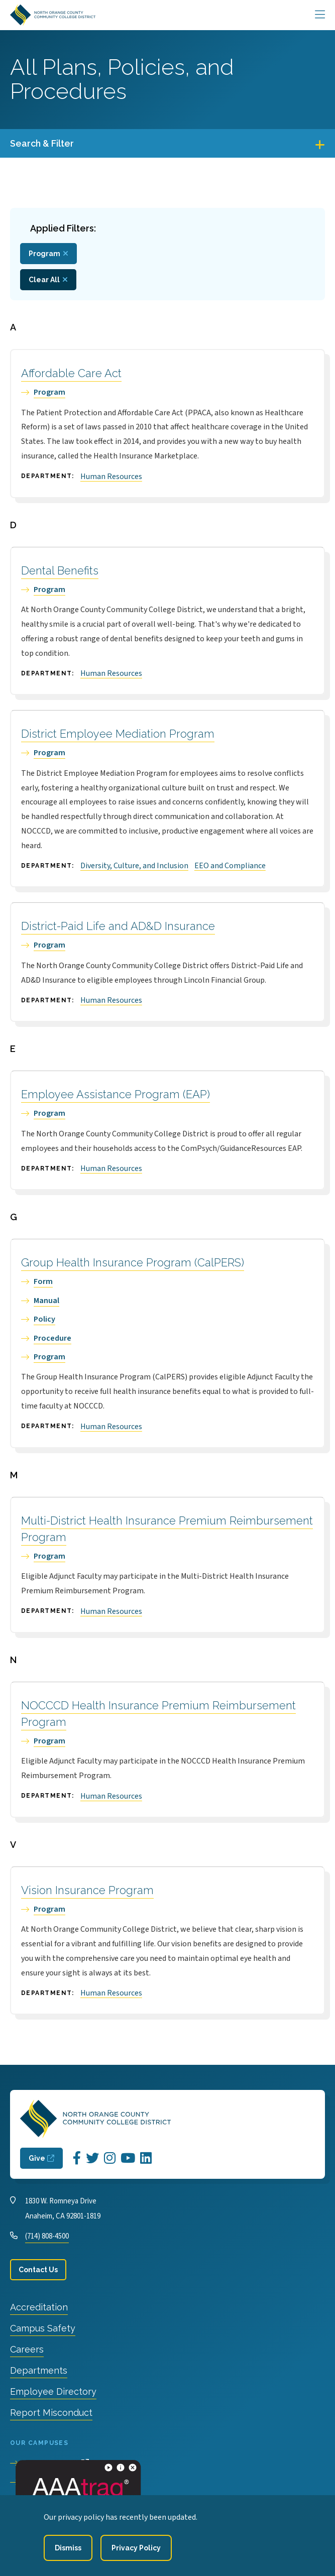 This screenshot has height=2576, width=335. What do you see at coordinates (38, 2370) in the screenshot?
I see `Departments` at bounding box center [38, 2370].